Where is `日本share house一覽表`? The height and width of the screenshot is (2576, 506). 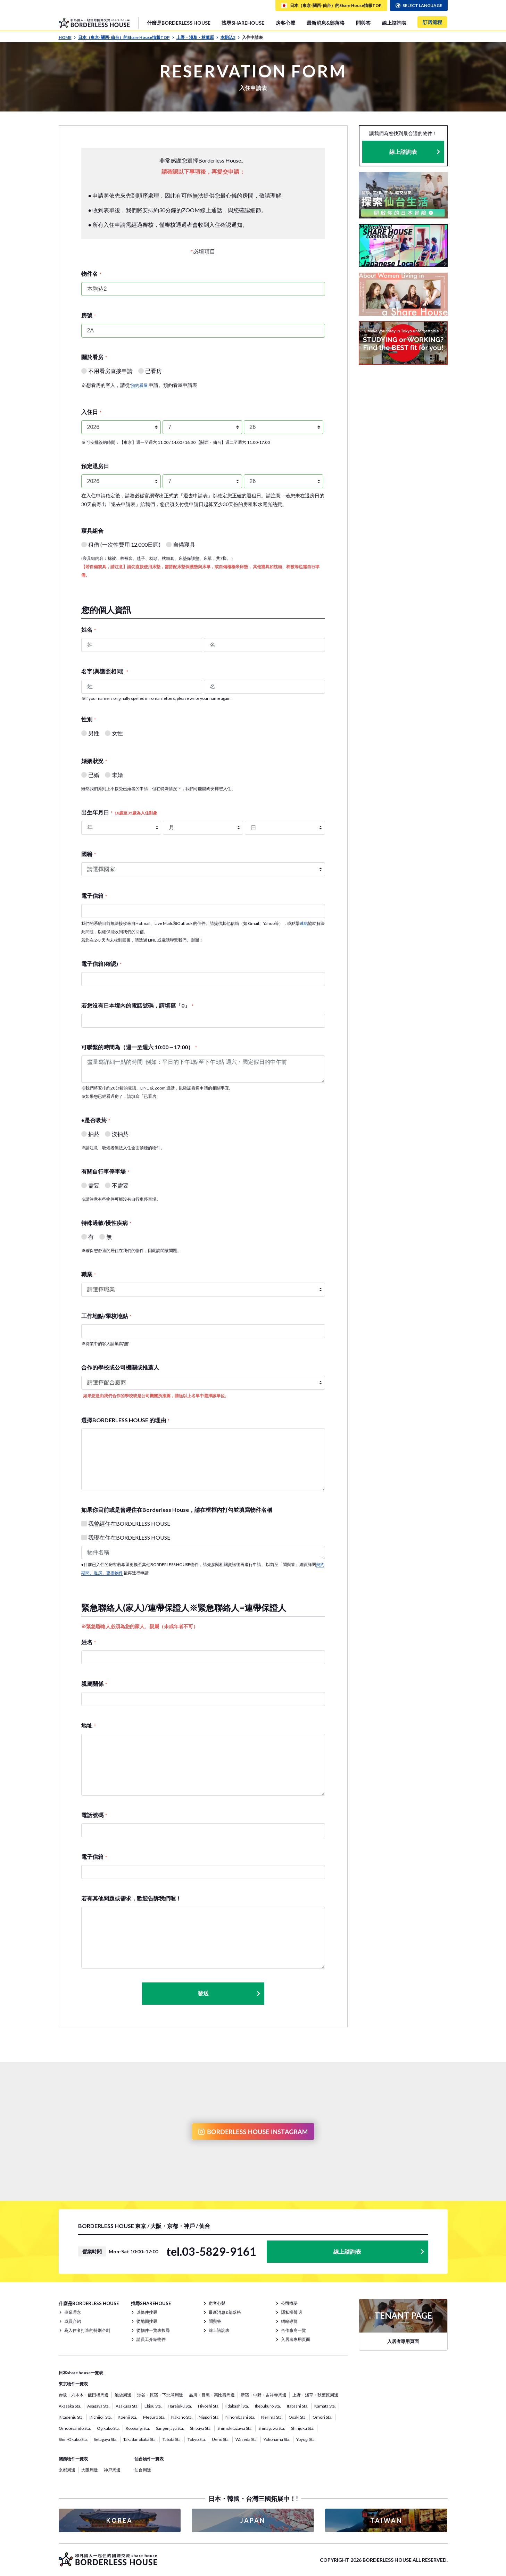 日本share house一覽表 is located at coordinates (81, 2372).